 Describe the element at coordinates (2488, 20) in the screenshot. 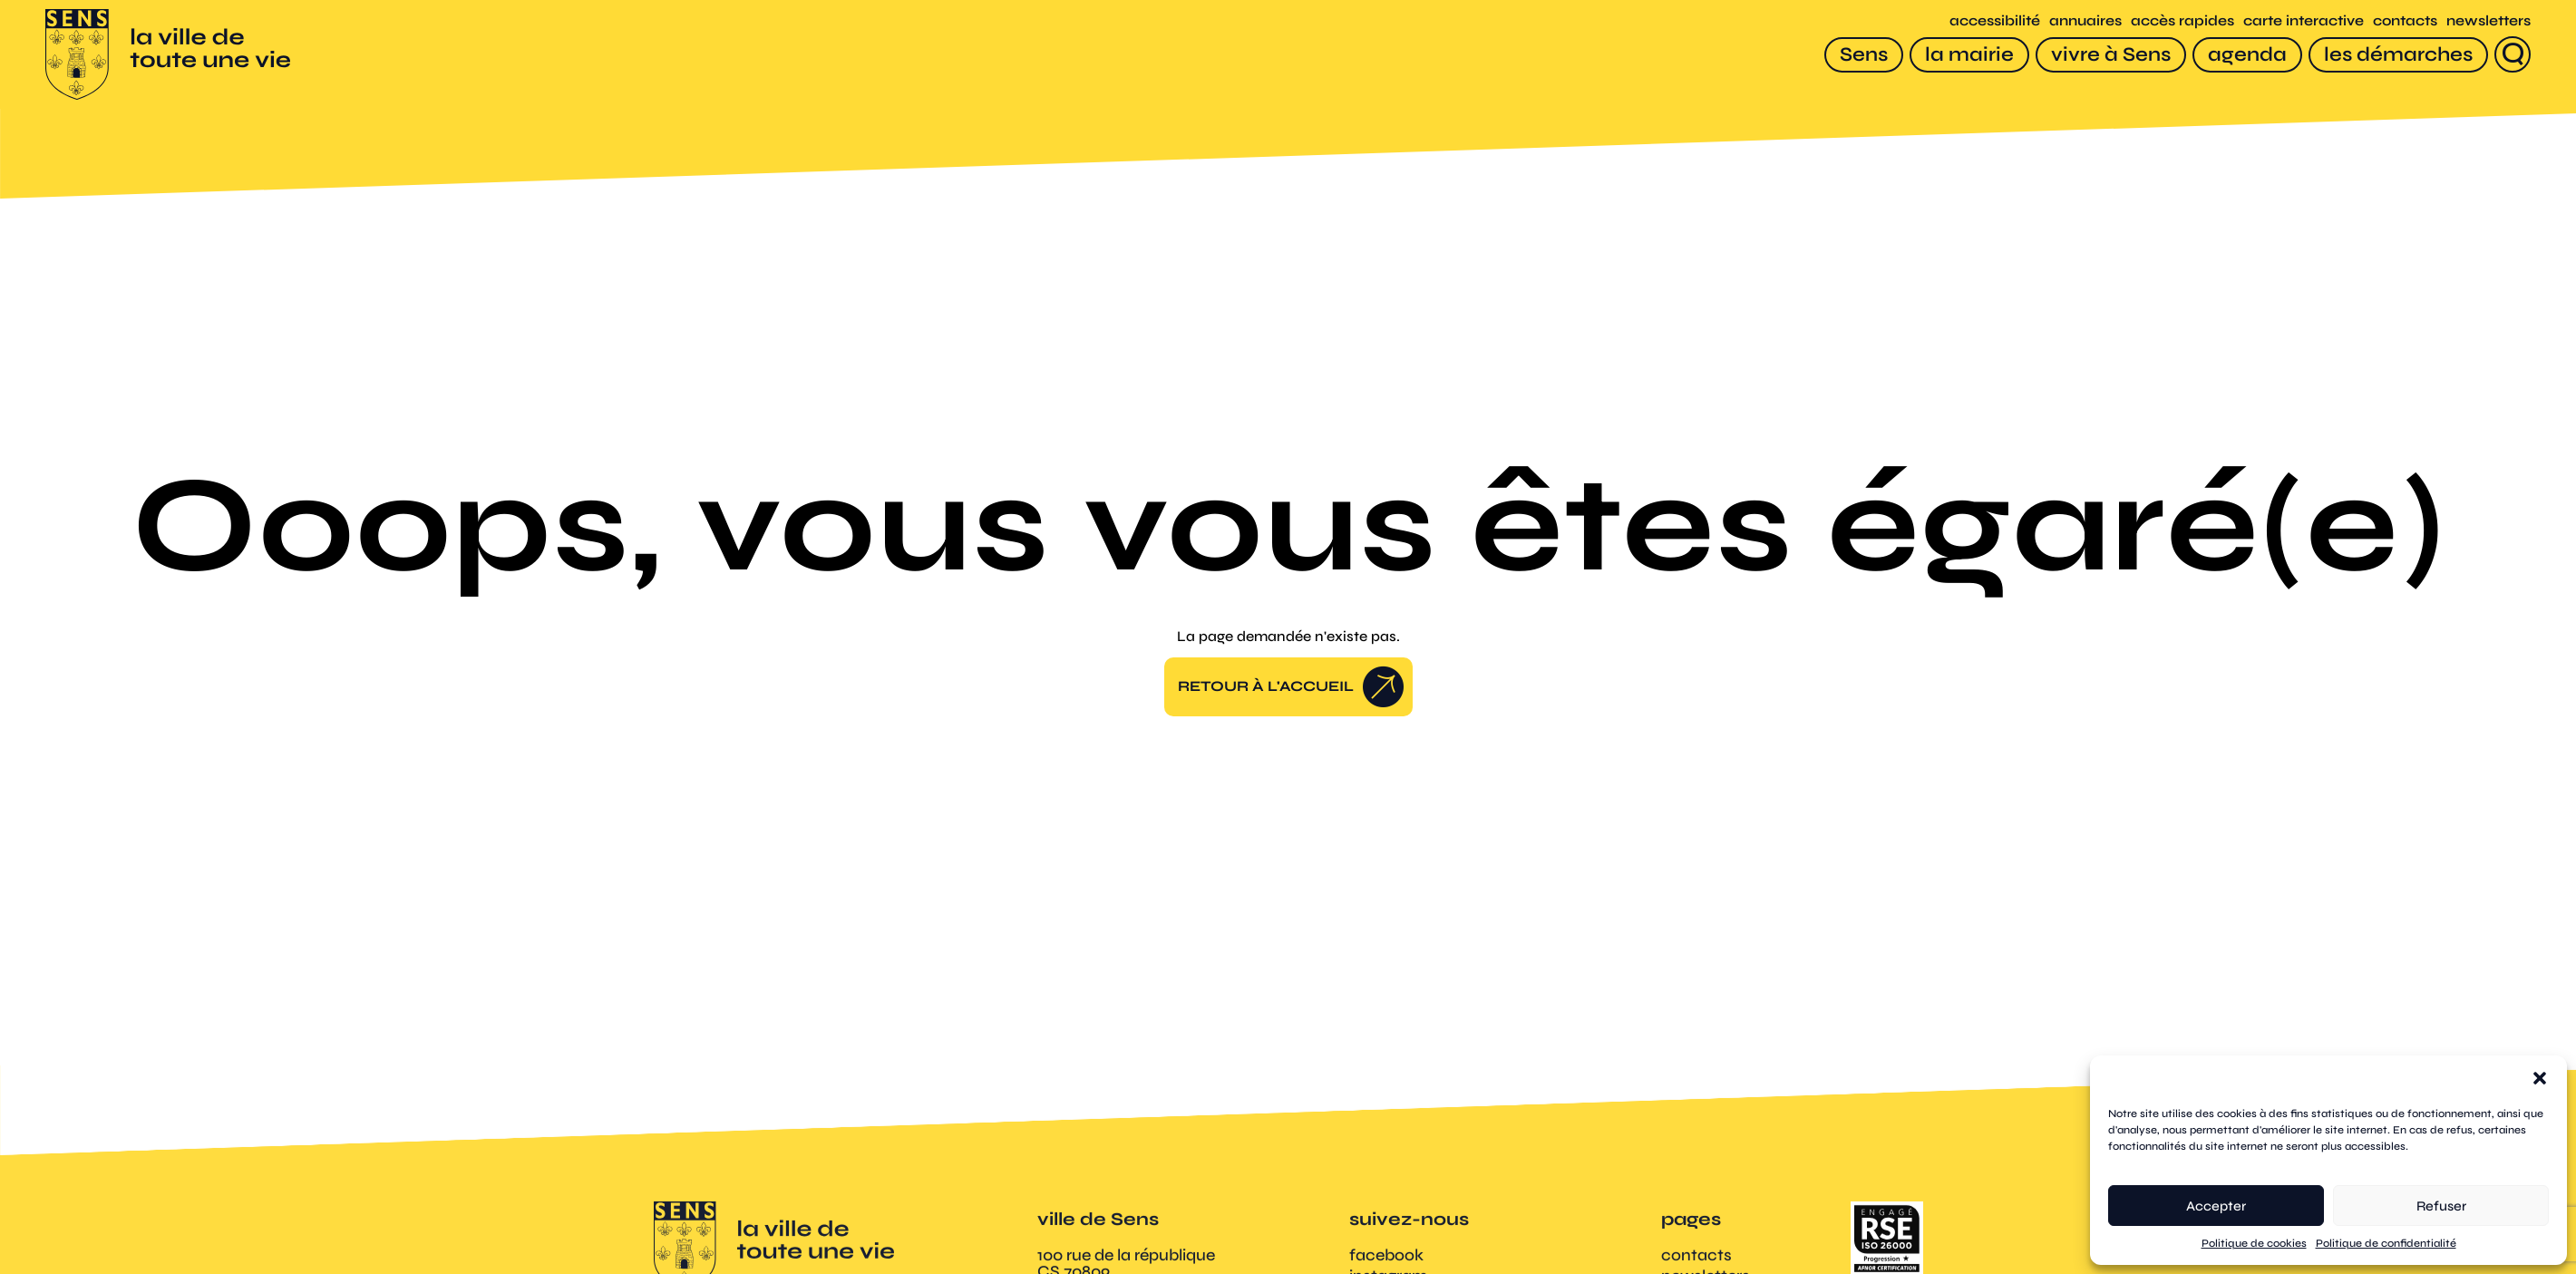

I see `newsletters` at that location.